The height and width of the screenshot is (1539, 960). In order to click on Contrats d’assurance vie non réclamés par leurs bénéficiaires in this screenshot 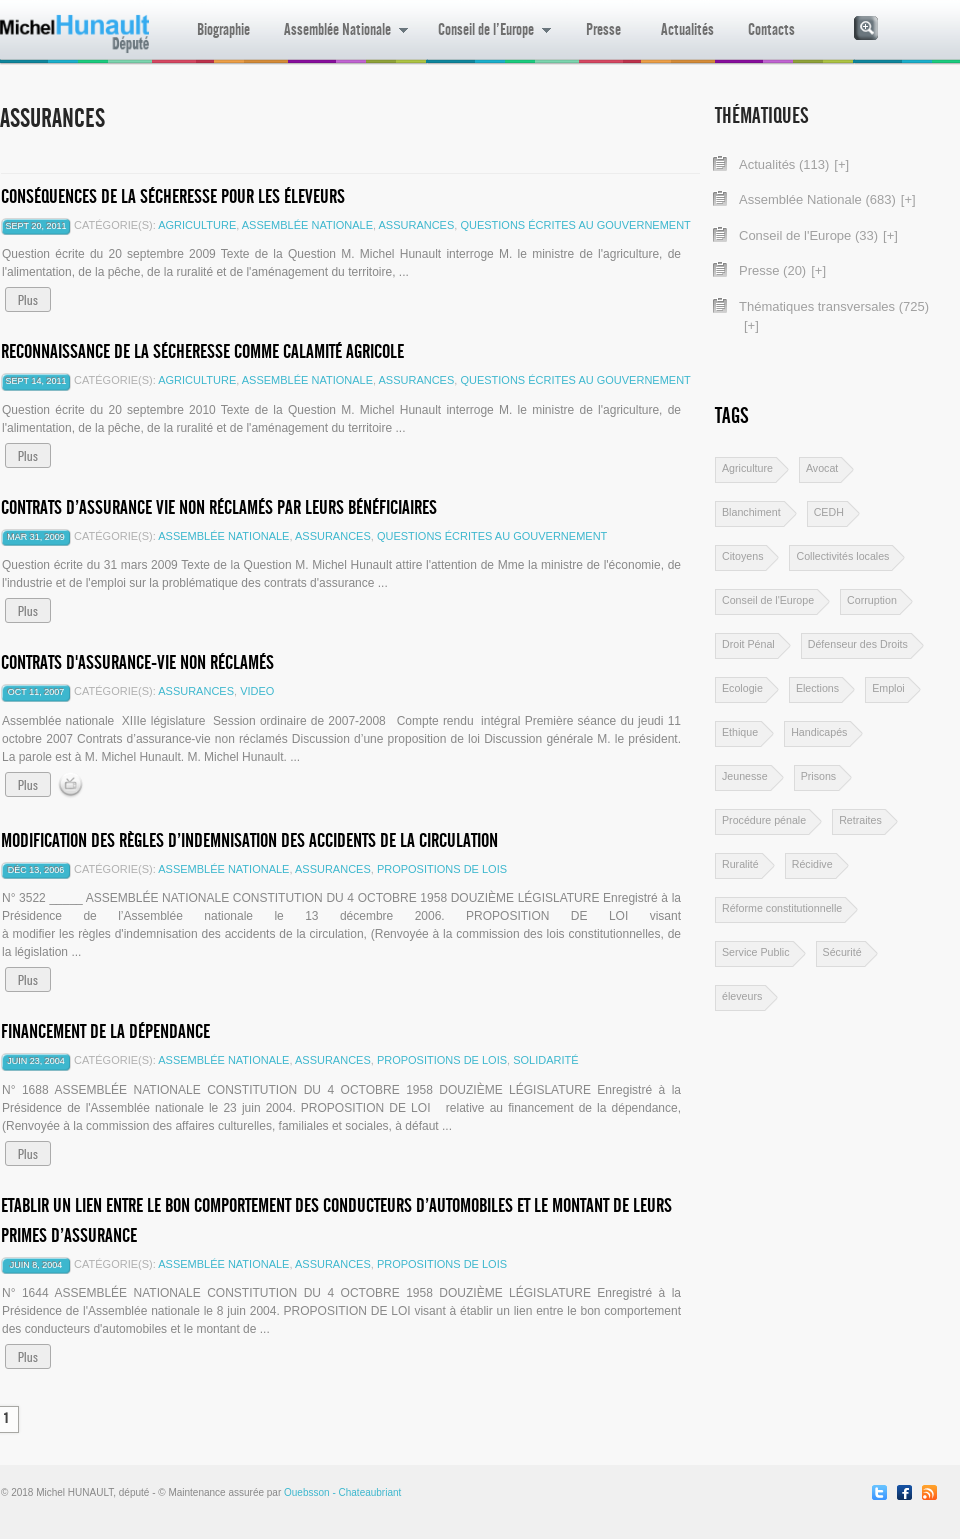, I will do `click(219, 507)`.